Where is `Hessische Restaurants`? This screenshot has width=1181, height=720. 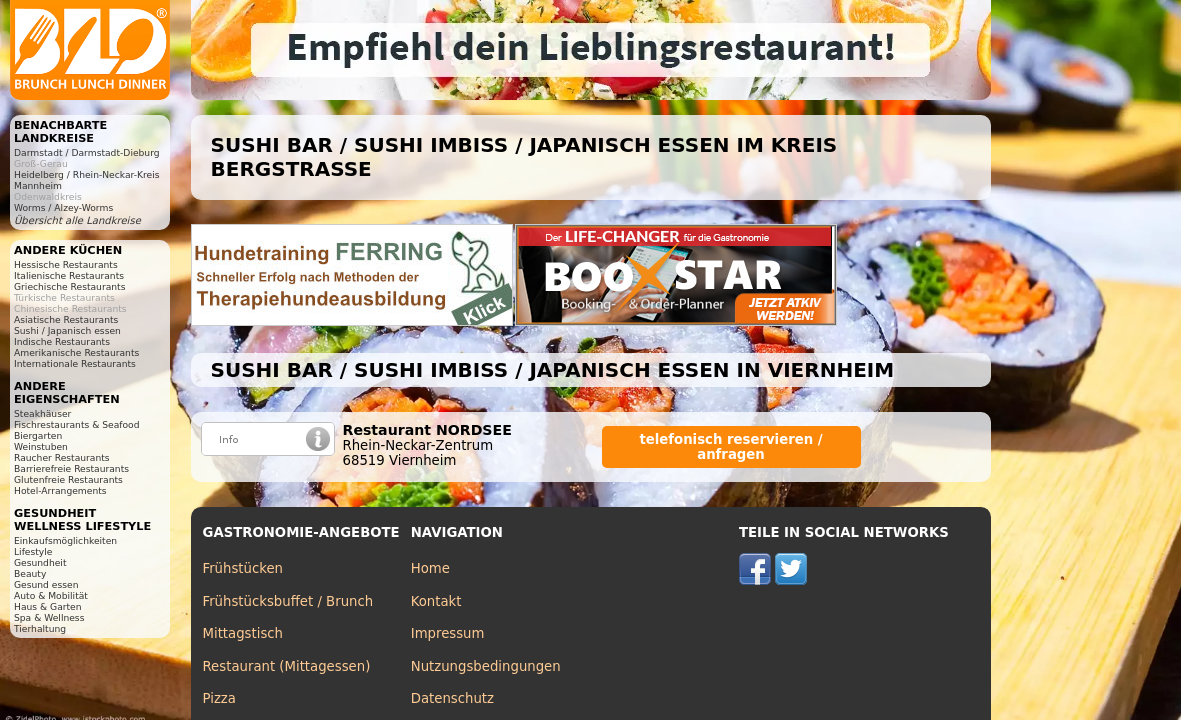 Hessische Restaurants is located at coordinates (66, 264).